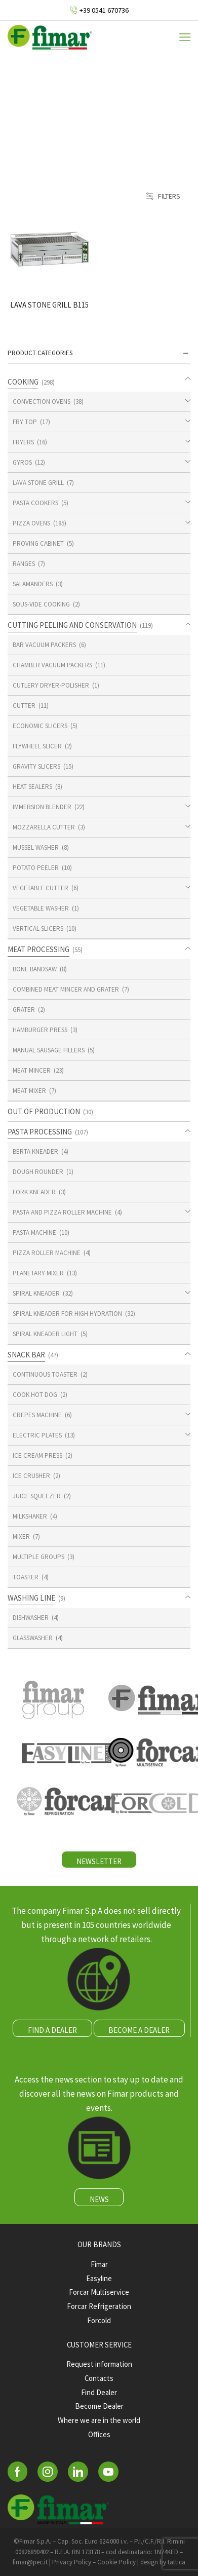 The width and height of the screenshot is (198, 2576). What do you see at coordinates (37, 1435) in the screenshot?
I see `ELECTRIC PLATES` at bounding box center [37, 1435].